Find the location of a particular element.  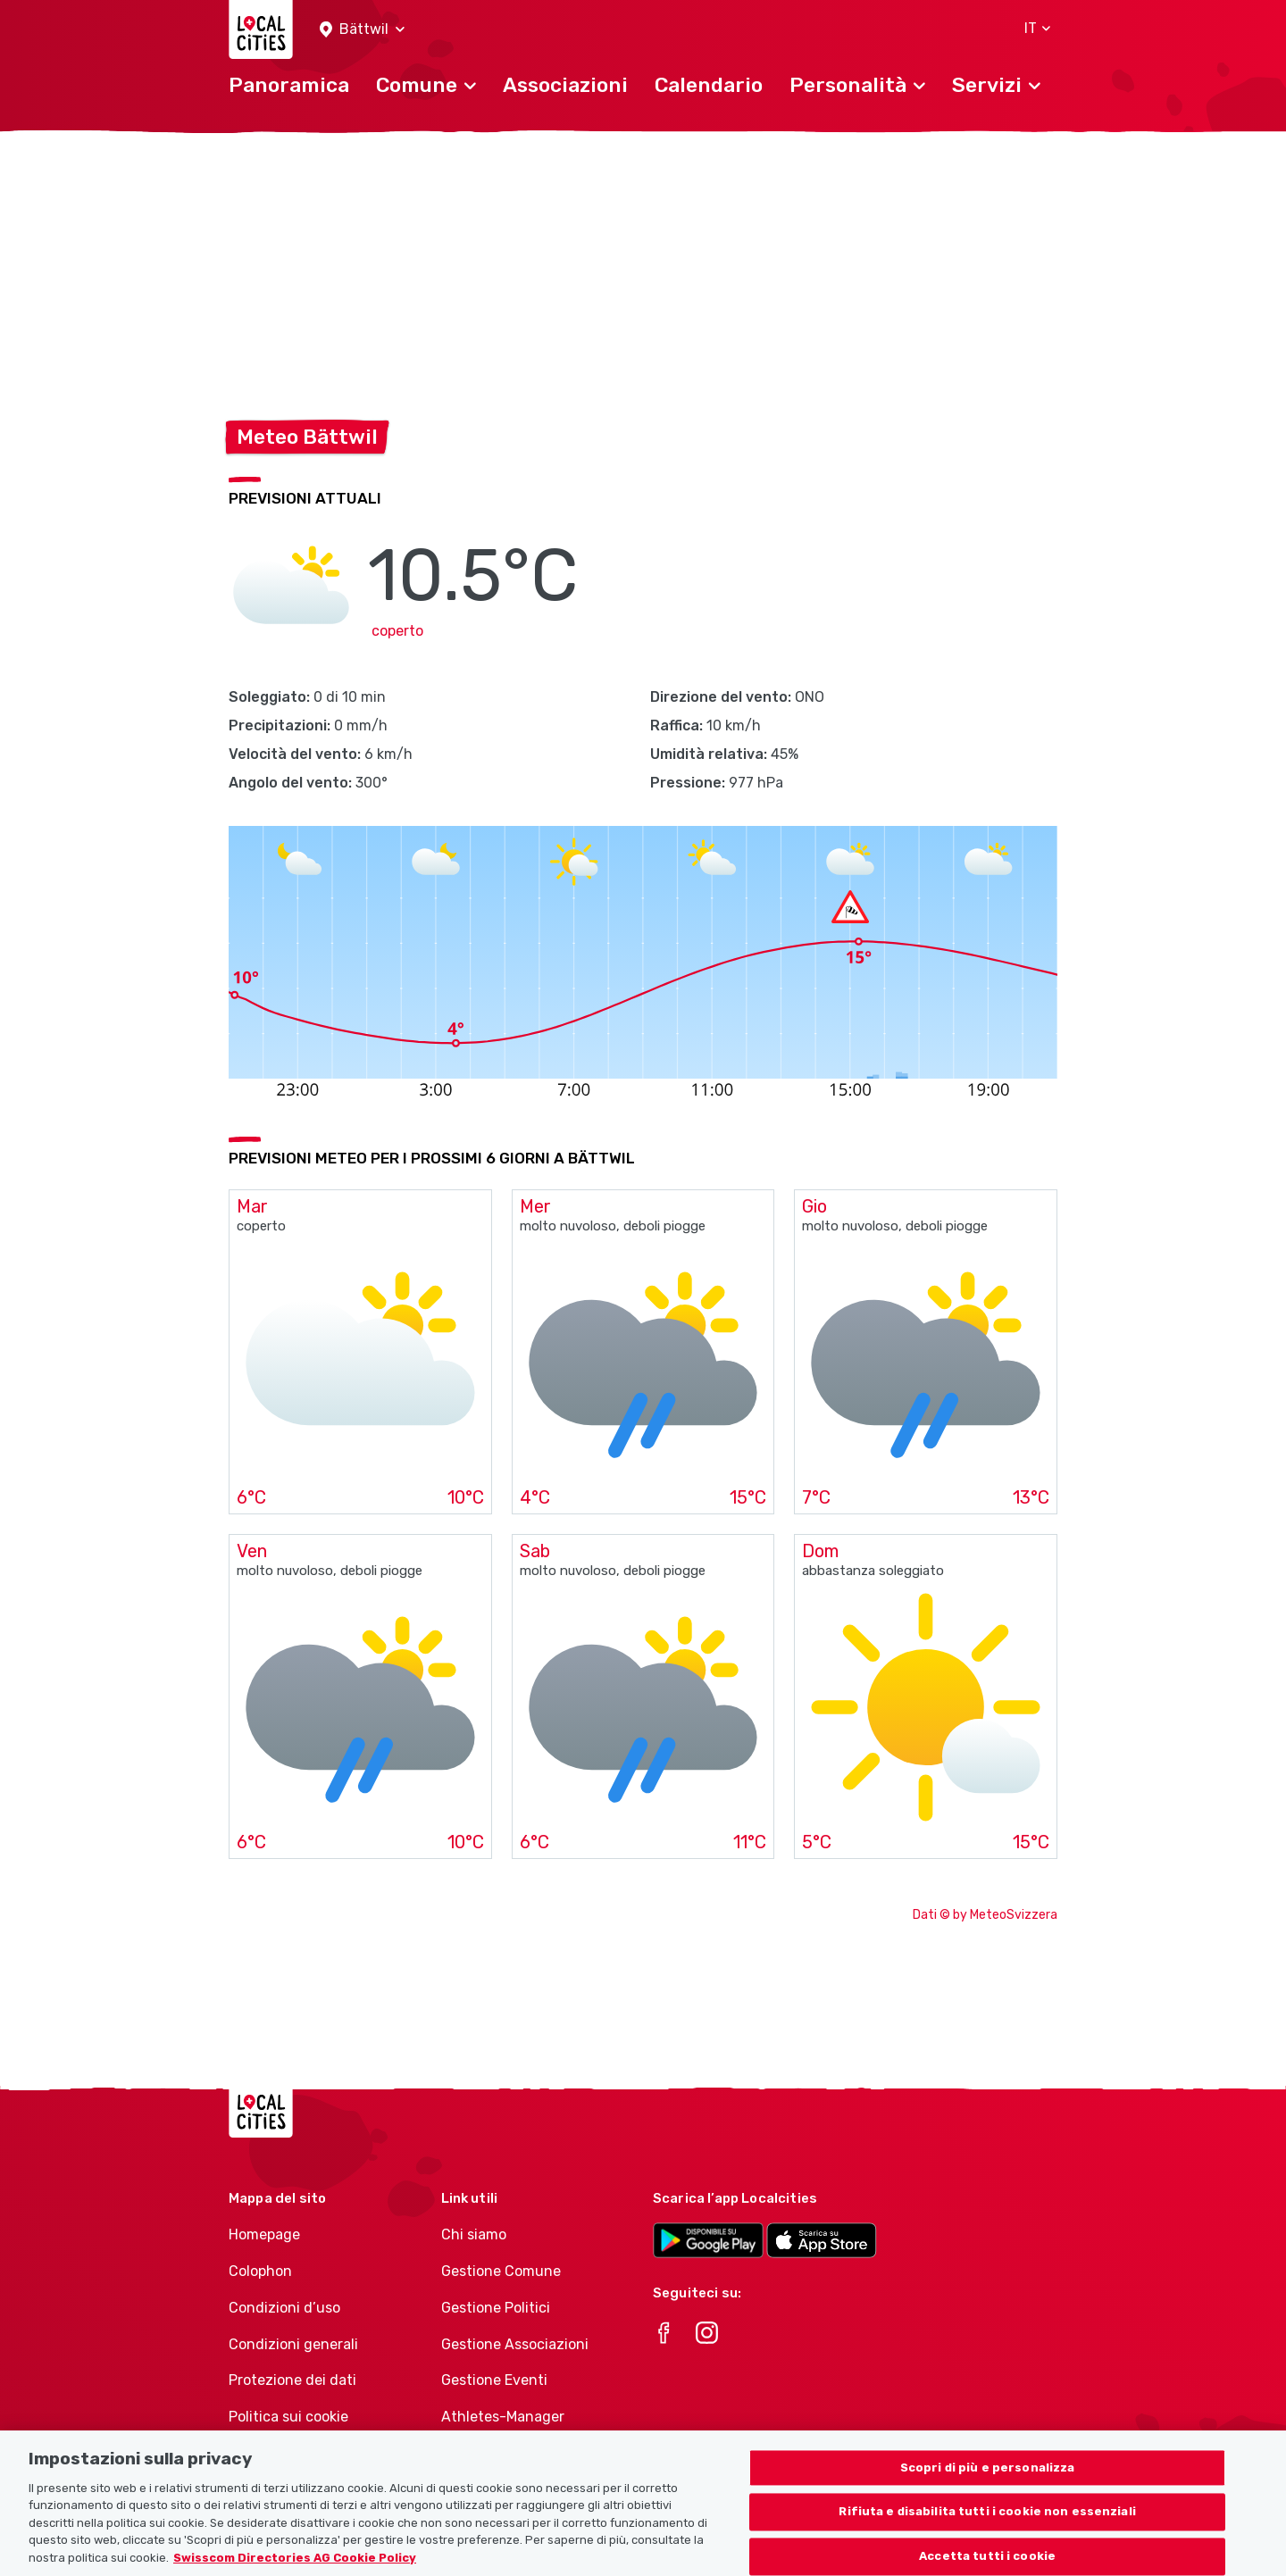

Protezione dei dati is located at coordinates (292, 2380).